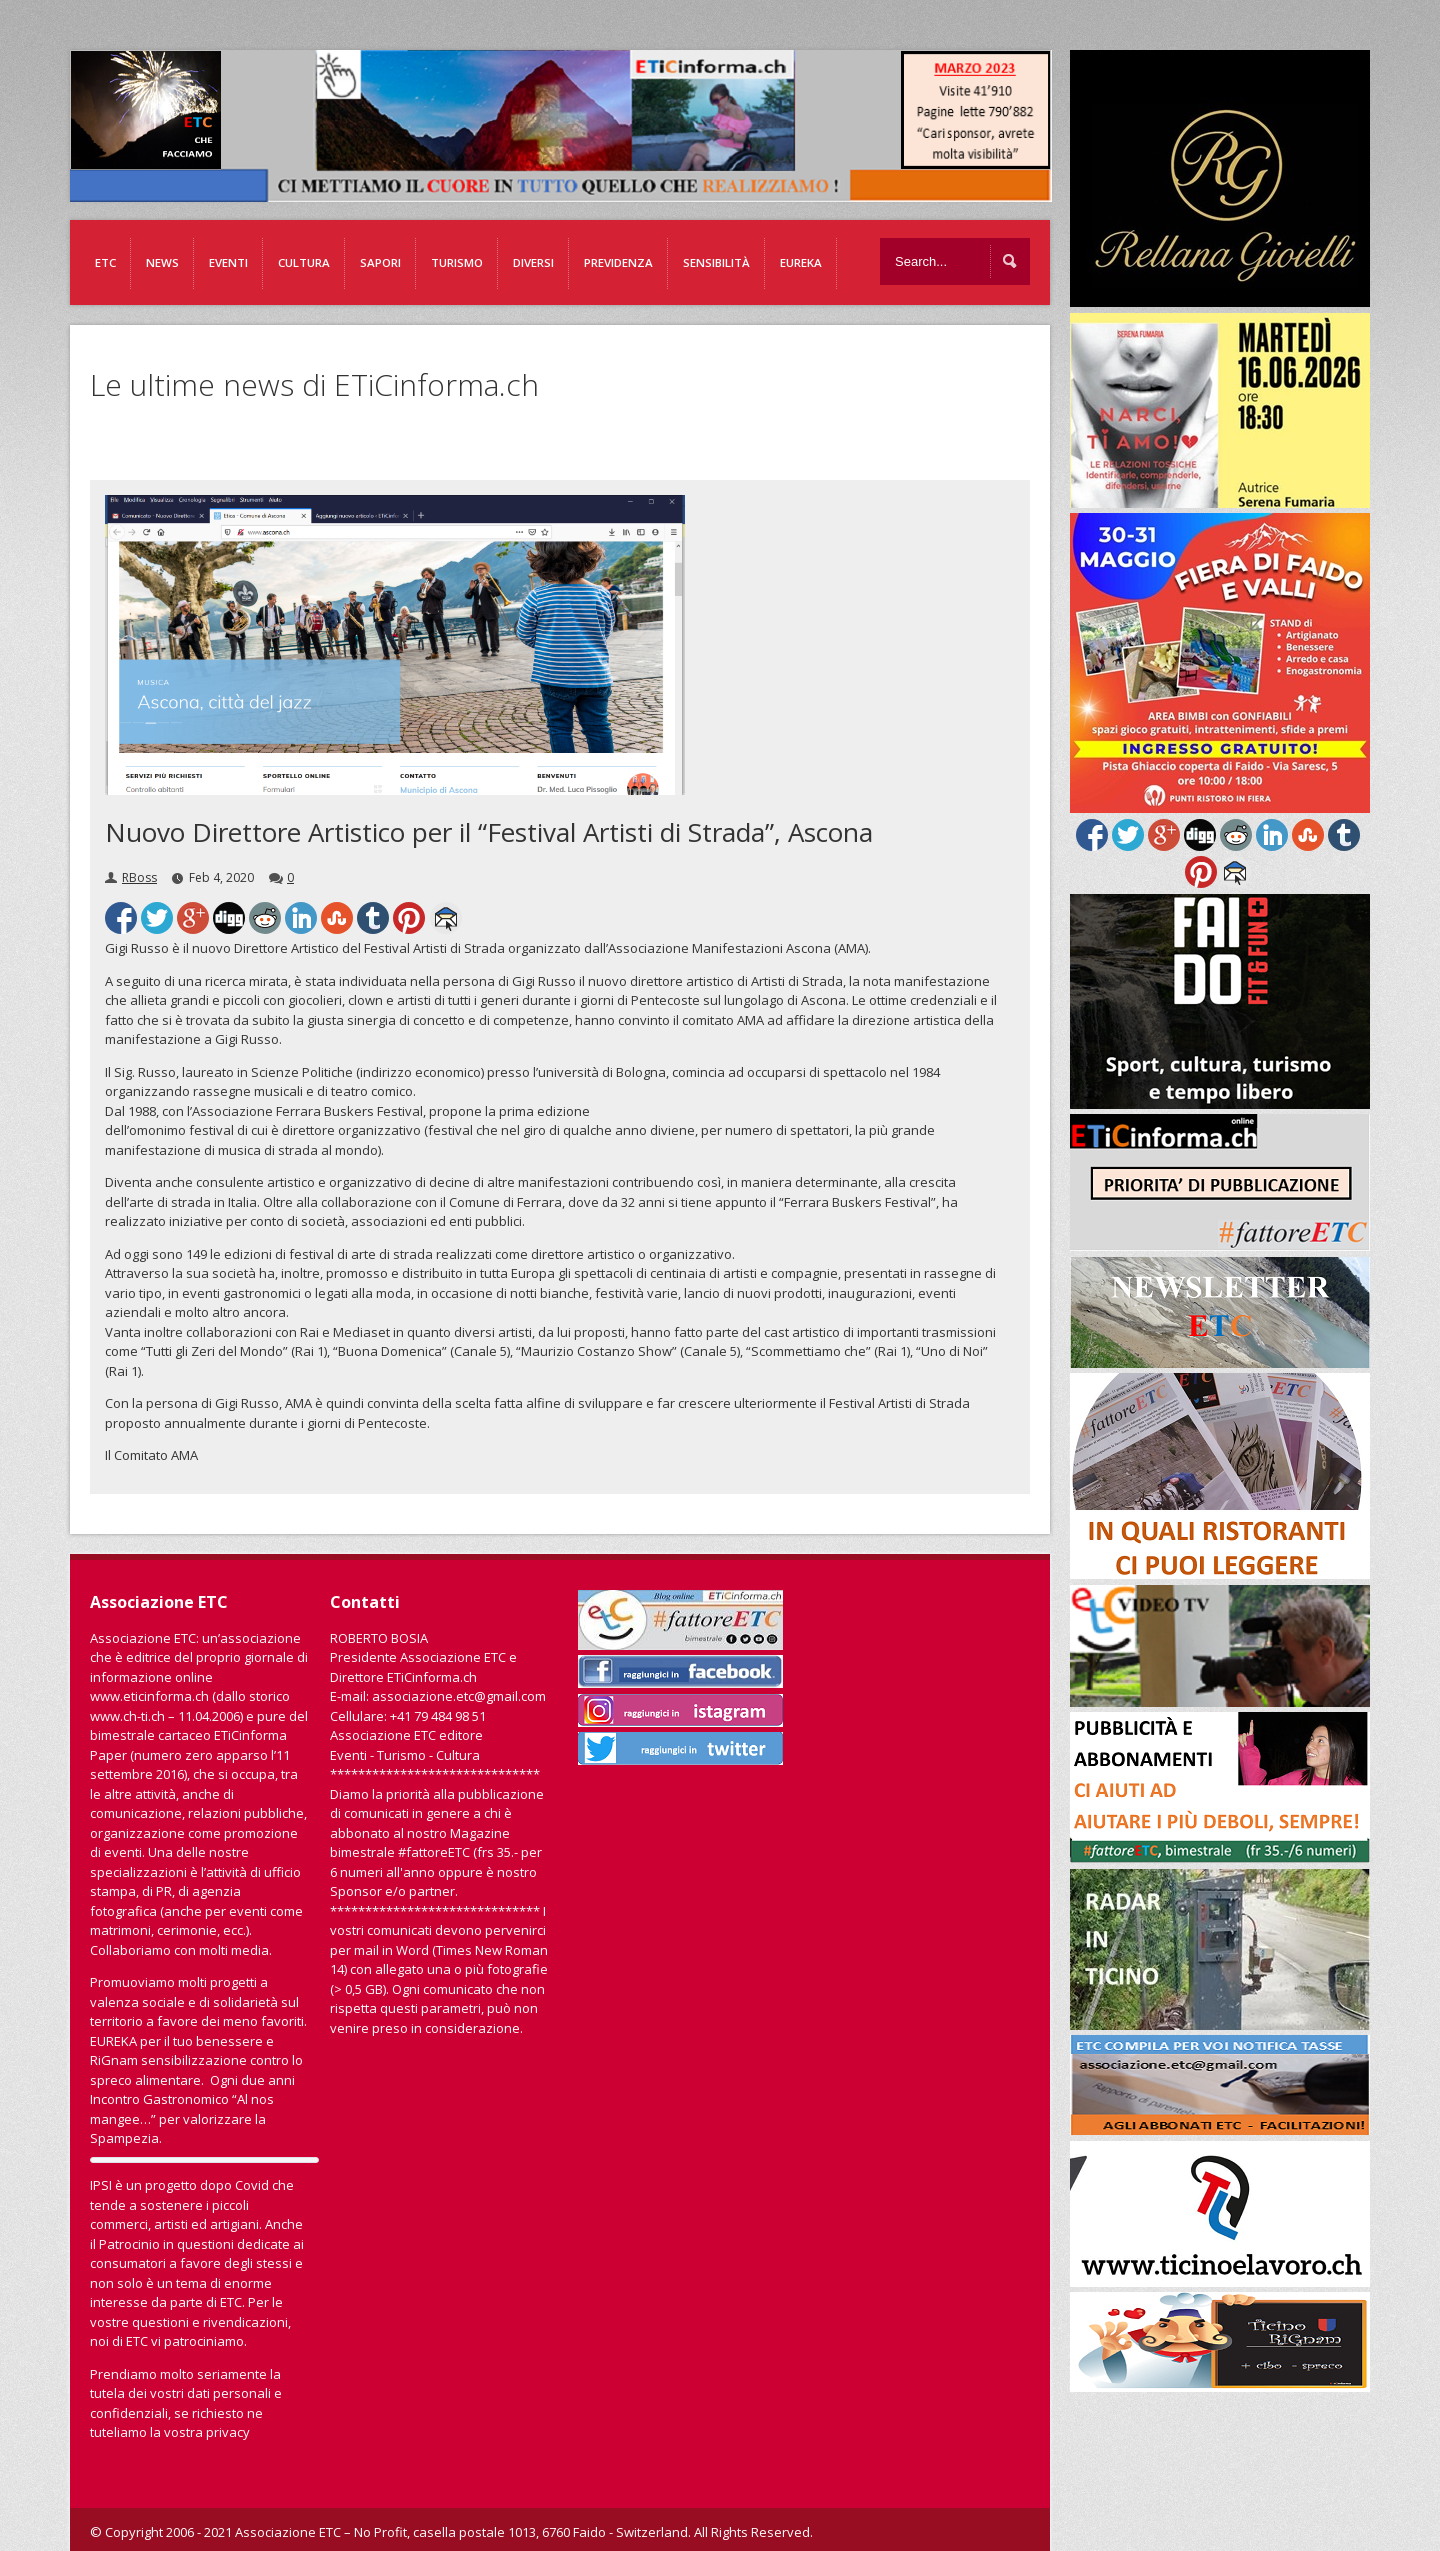 The height and width of the screenshot is (2551, 1440). I want to click on Sensibilità, so click(716, 262).